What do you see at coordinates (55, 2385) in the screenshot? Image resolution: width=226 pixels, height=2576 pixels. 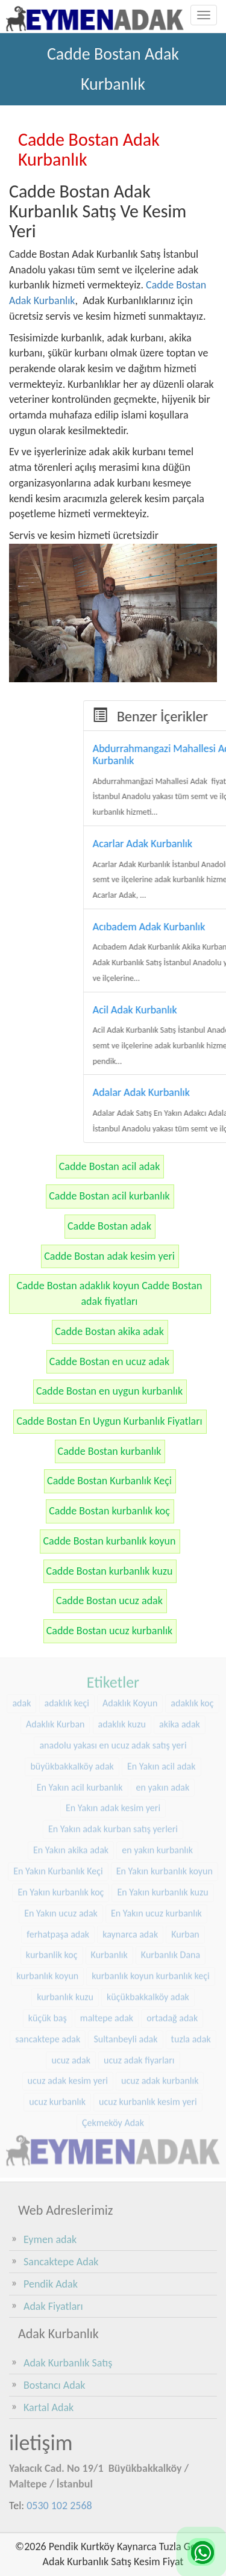 I see `Bostancı Adak` at bounding box center [55, 2385].